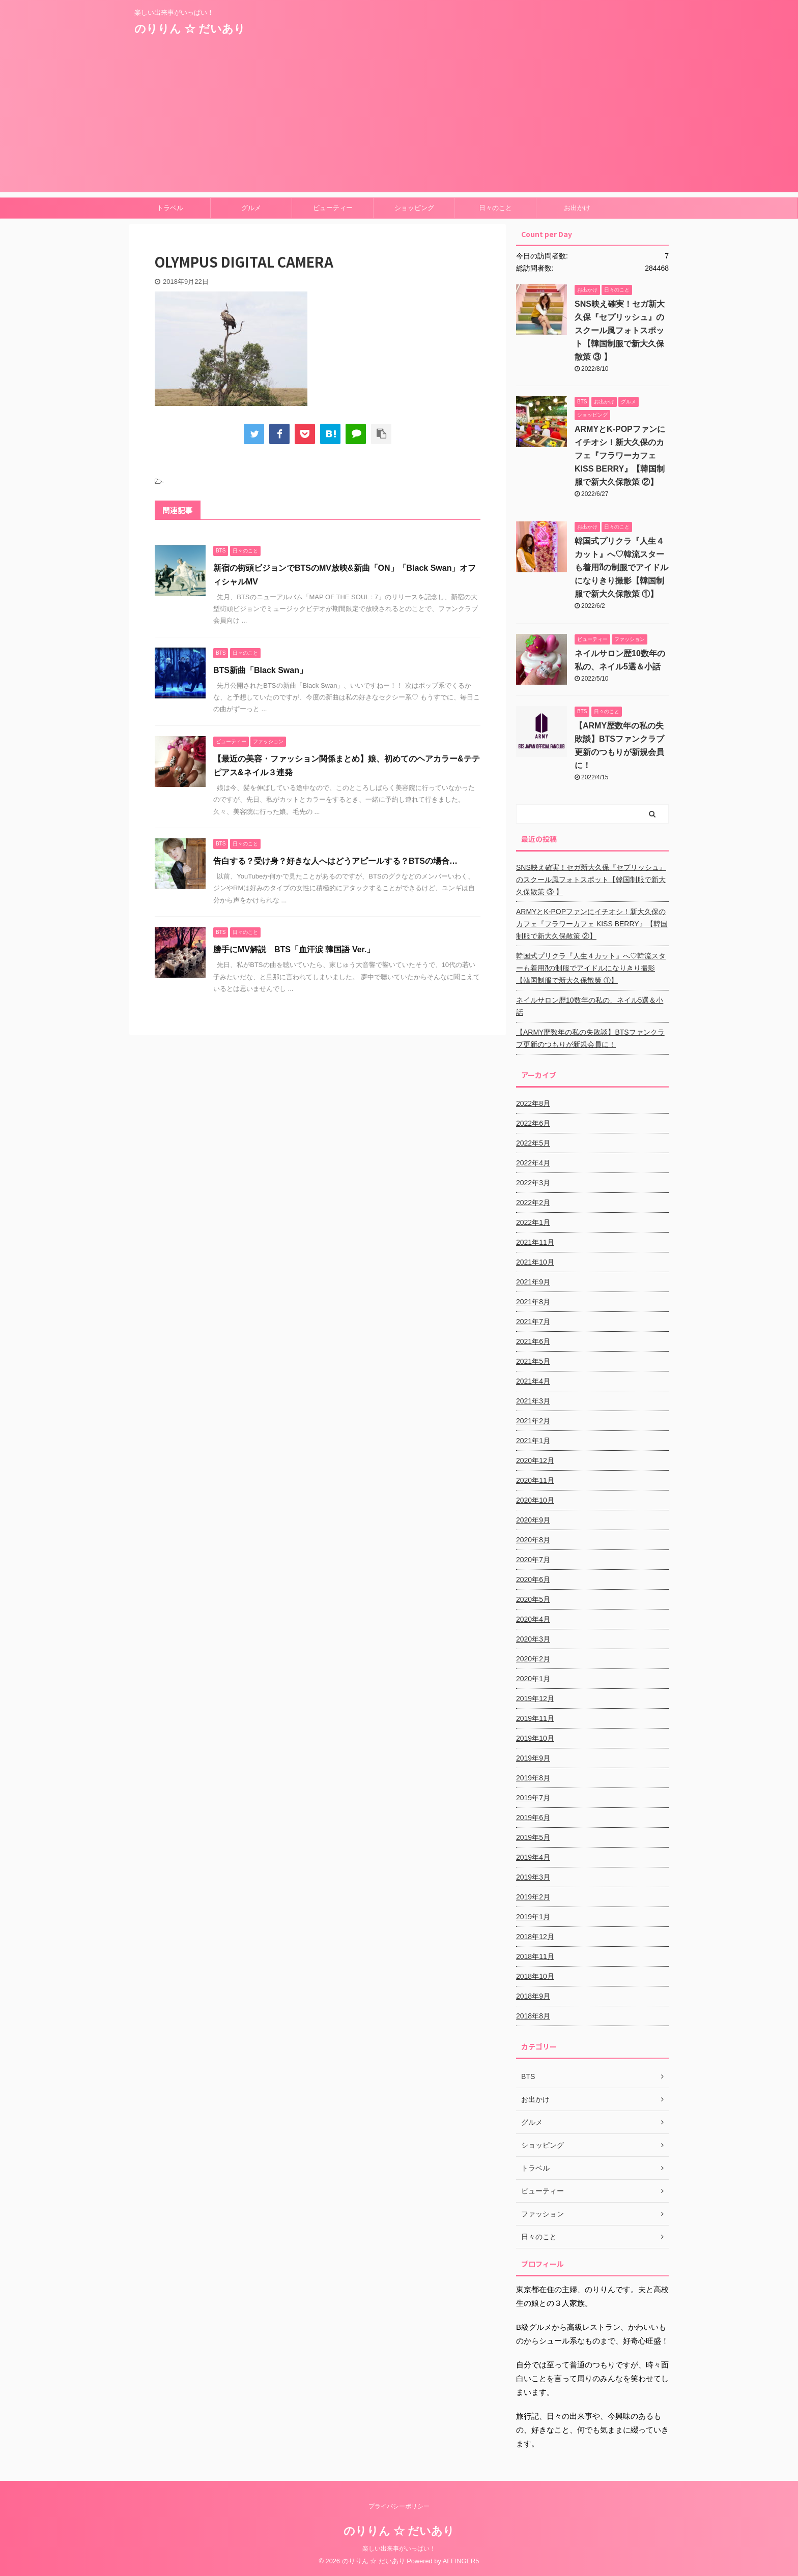 The height and width of the screenshot is (2576, 798). I want to click on 2020年7月, so click(533, 1560).